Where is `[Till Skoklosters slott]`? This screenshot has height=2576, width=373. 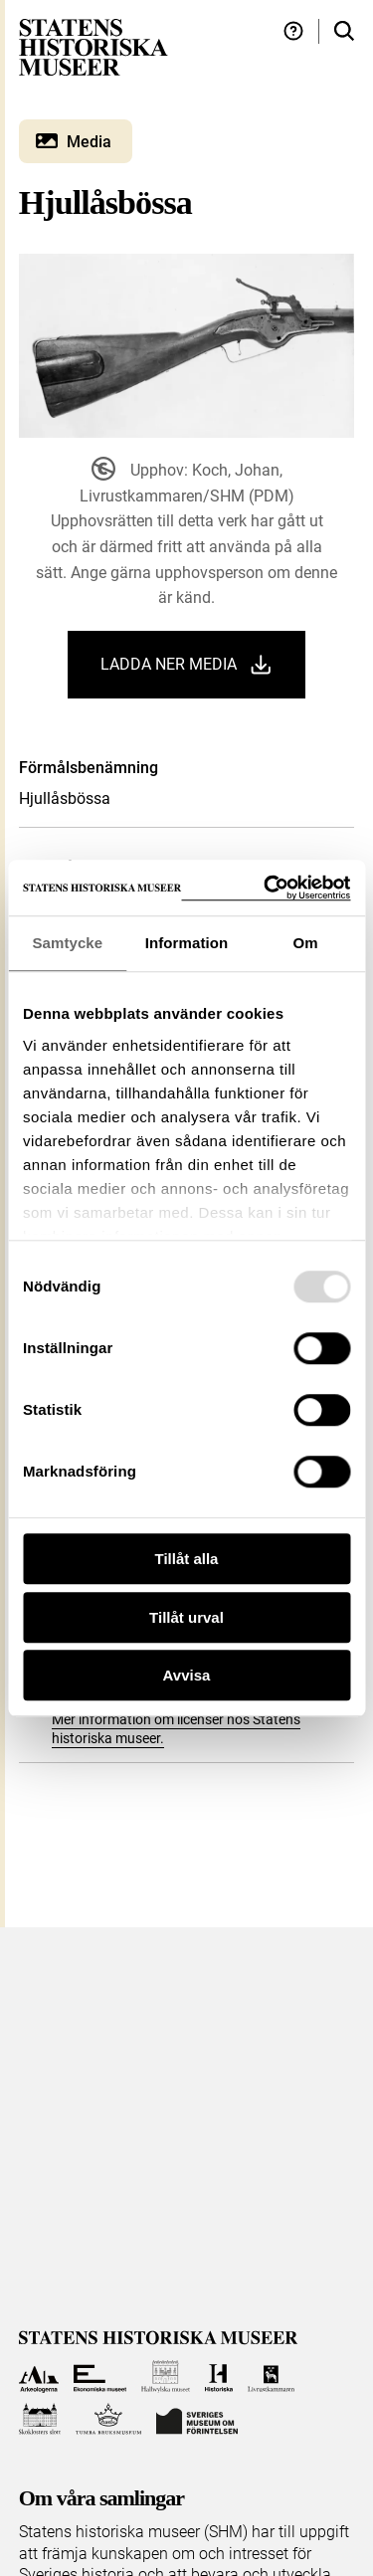 [Till Skoklosters slott] is located at coordinates (40, 2419).